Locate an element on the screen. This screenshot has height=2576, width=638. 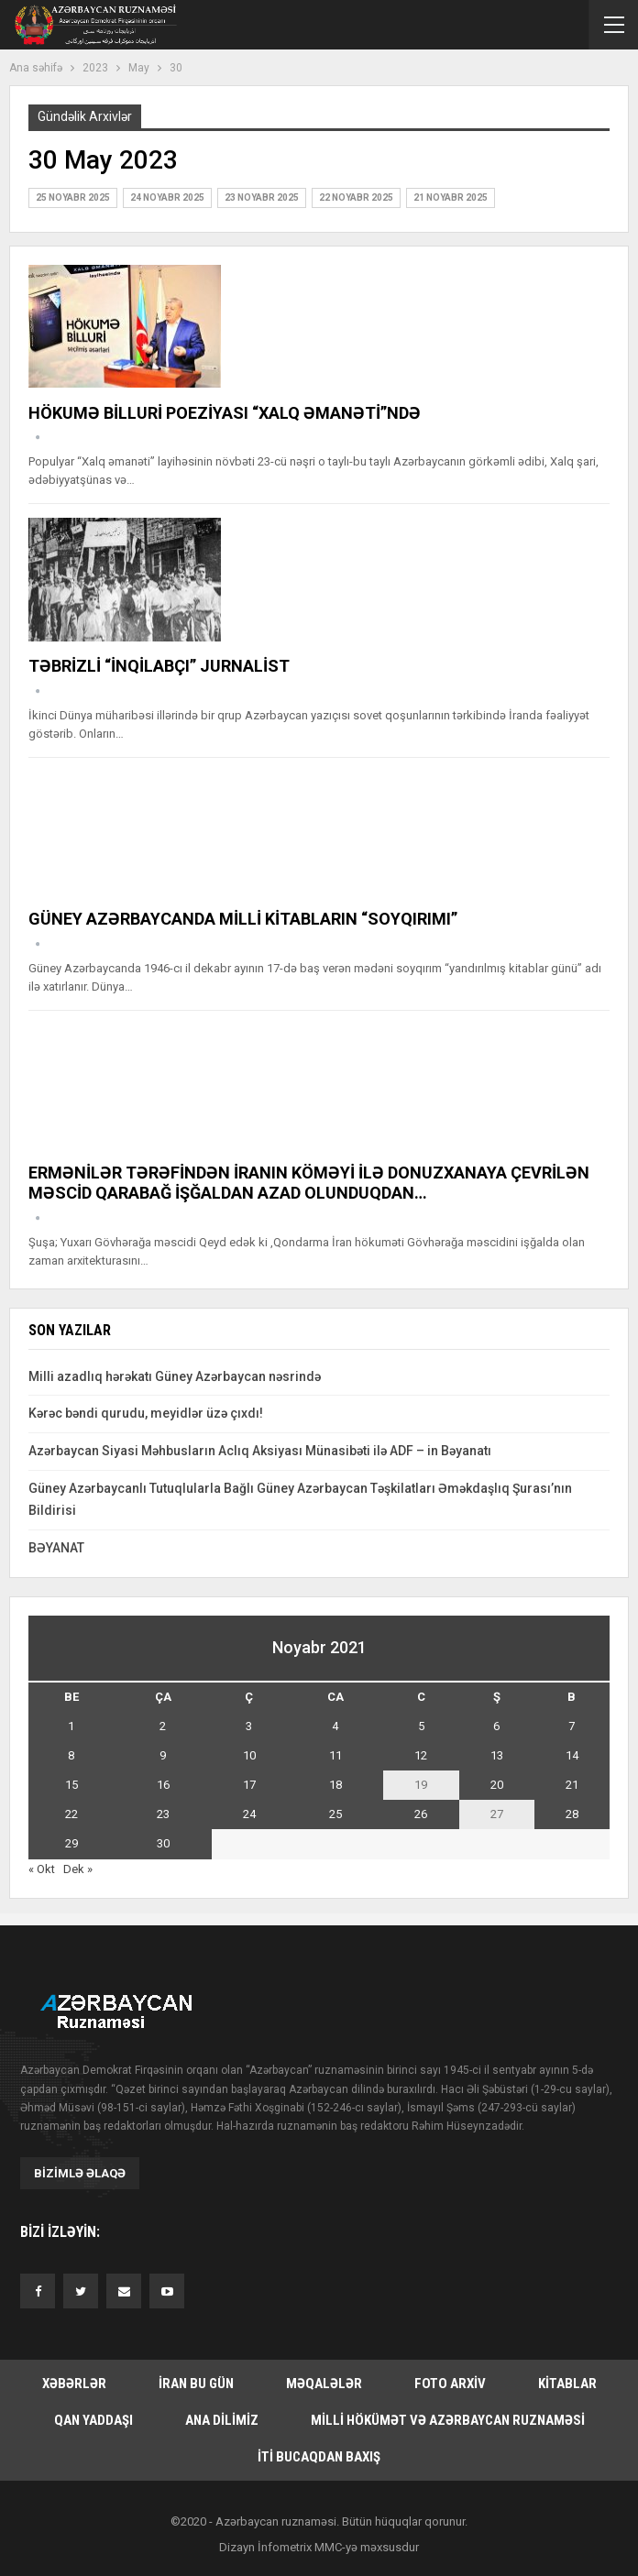
1 [Yazılar November 1, 2021 tarixində yayımlandı] is located at coordinates (71, 1726).